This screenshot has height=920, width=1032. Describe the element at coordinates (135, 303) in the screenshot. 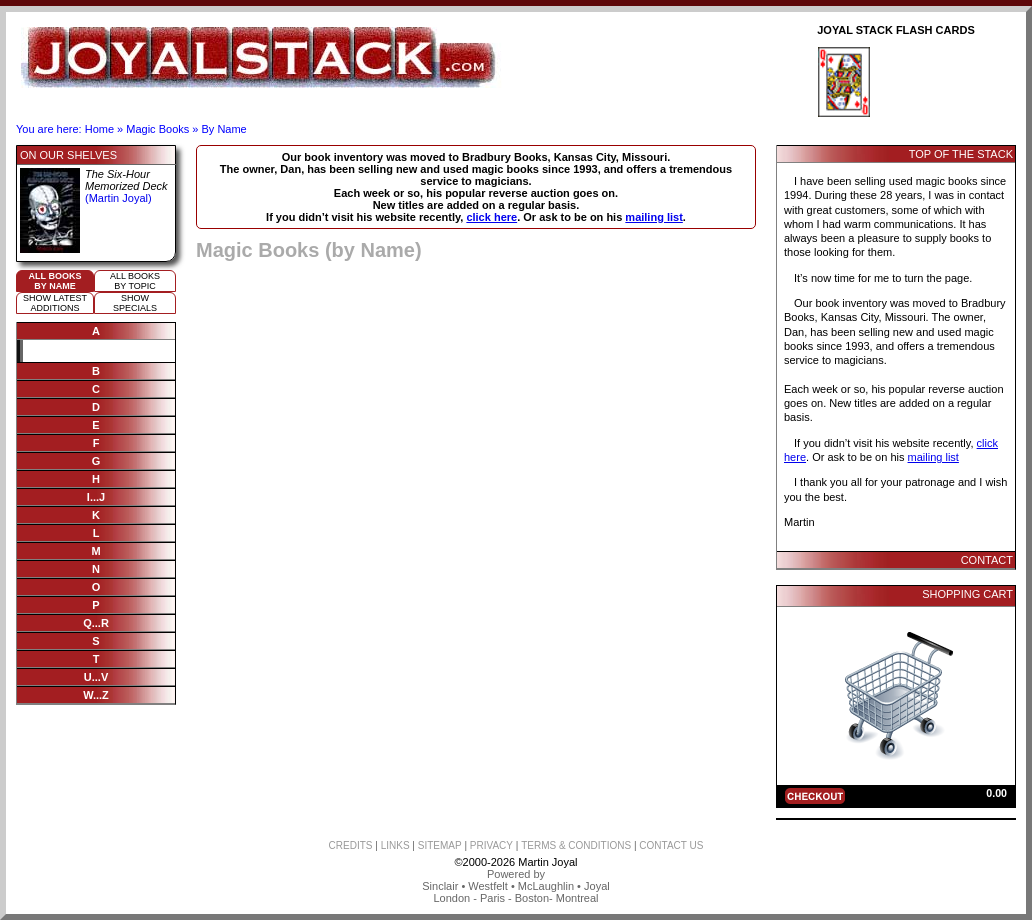

I see `ShowSpecials` at that location.